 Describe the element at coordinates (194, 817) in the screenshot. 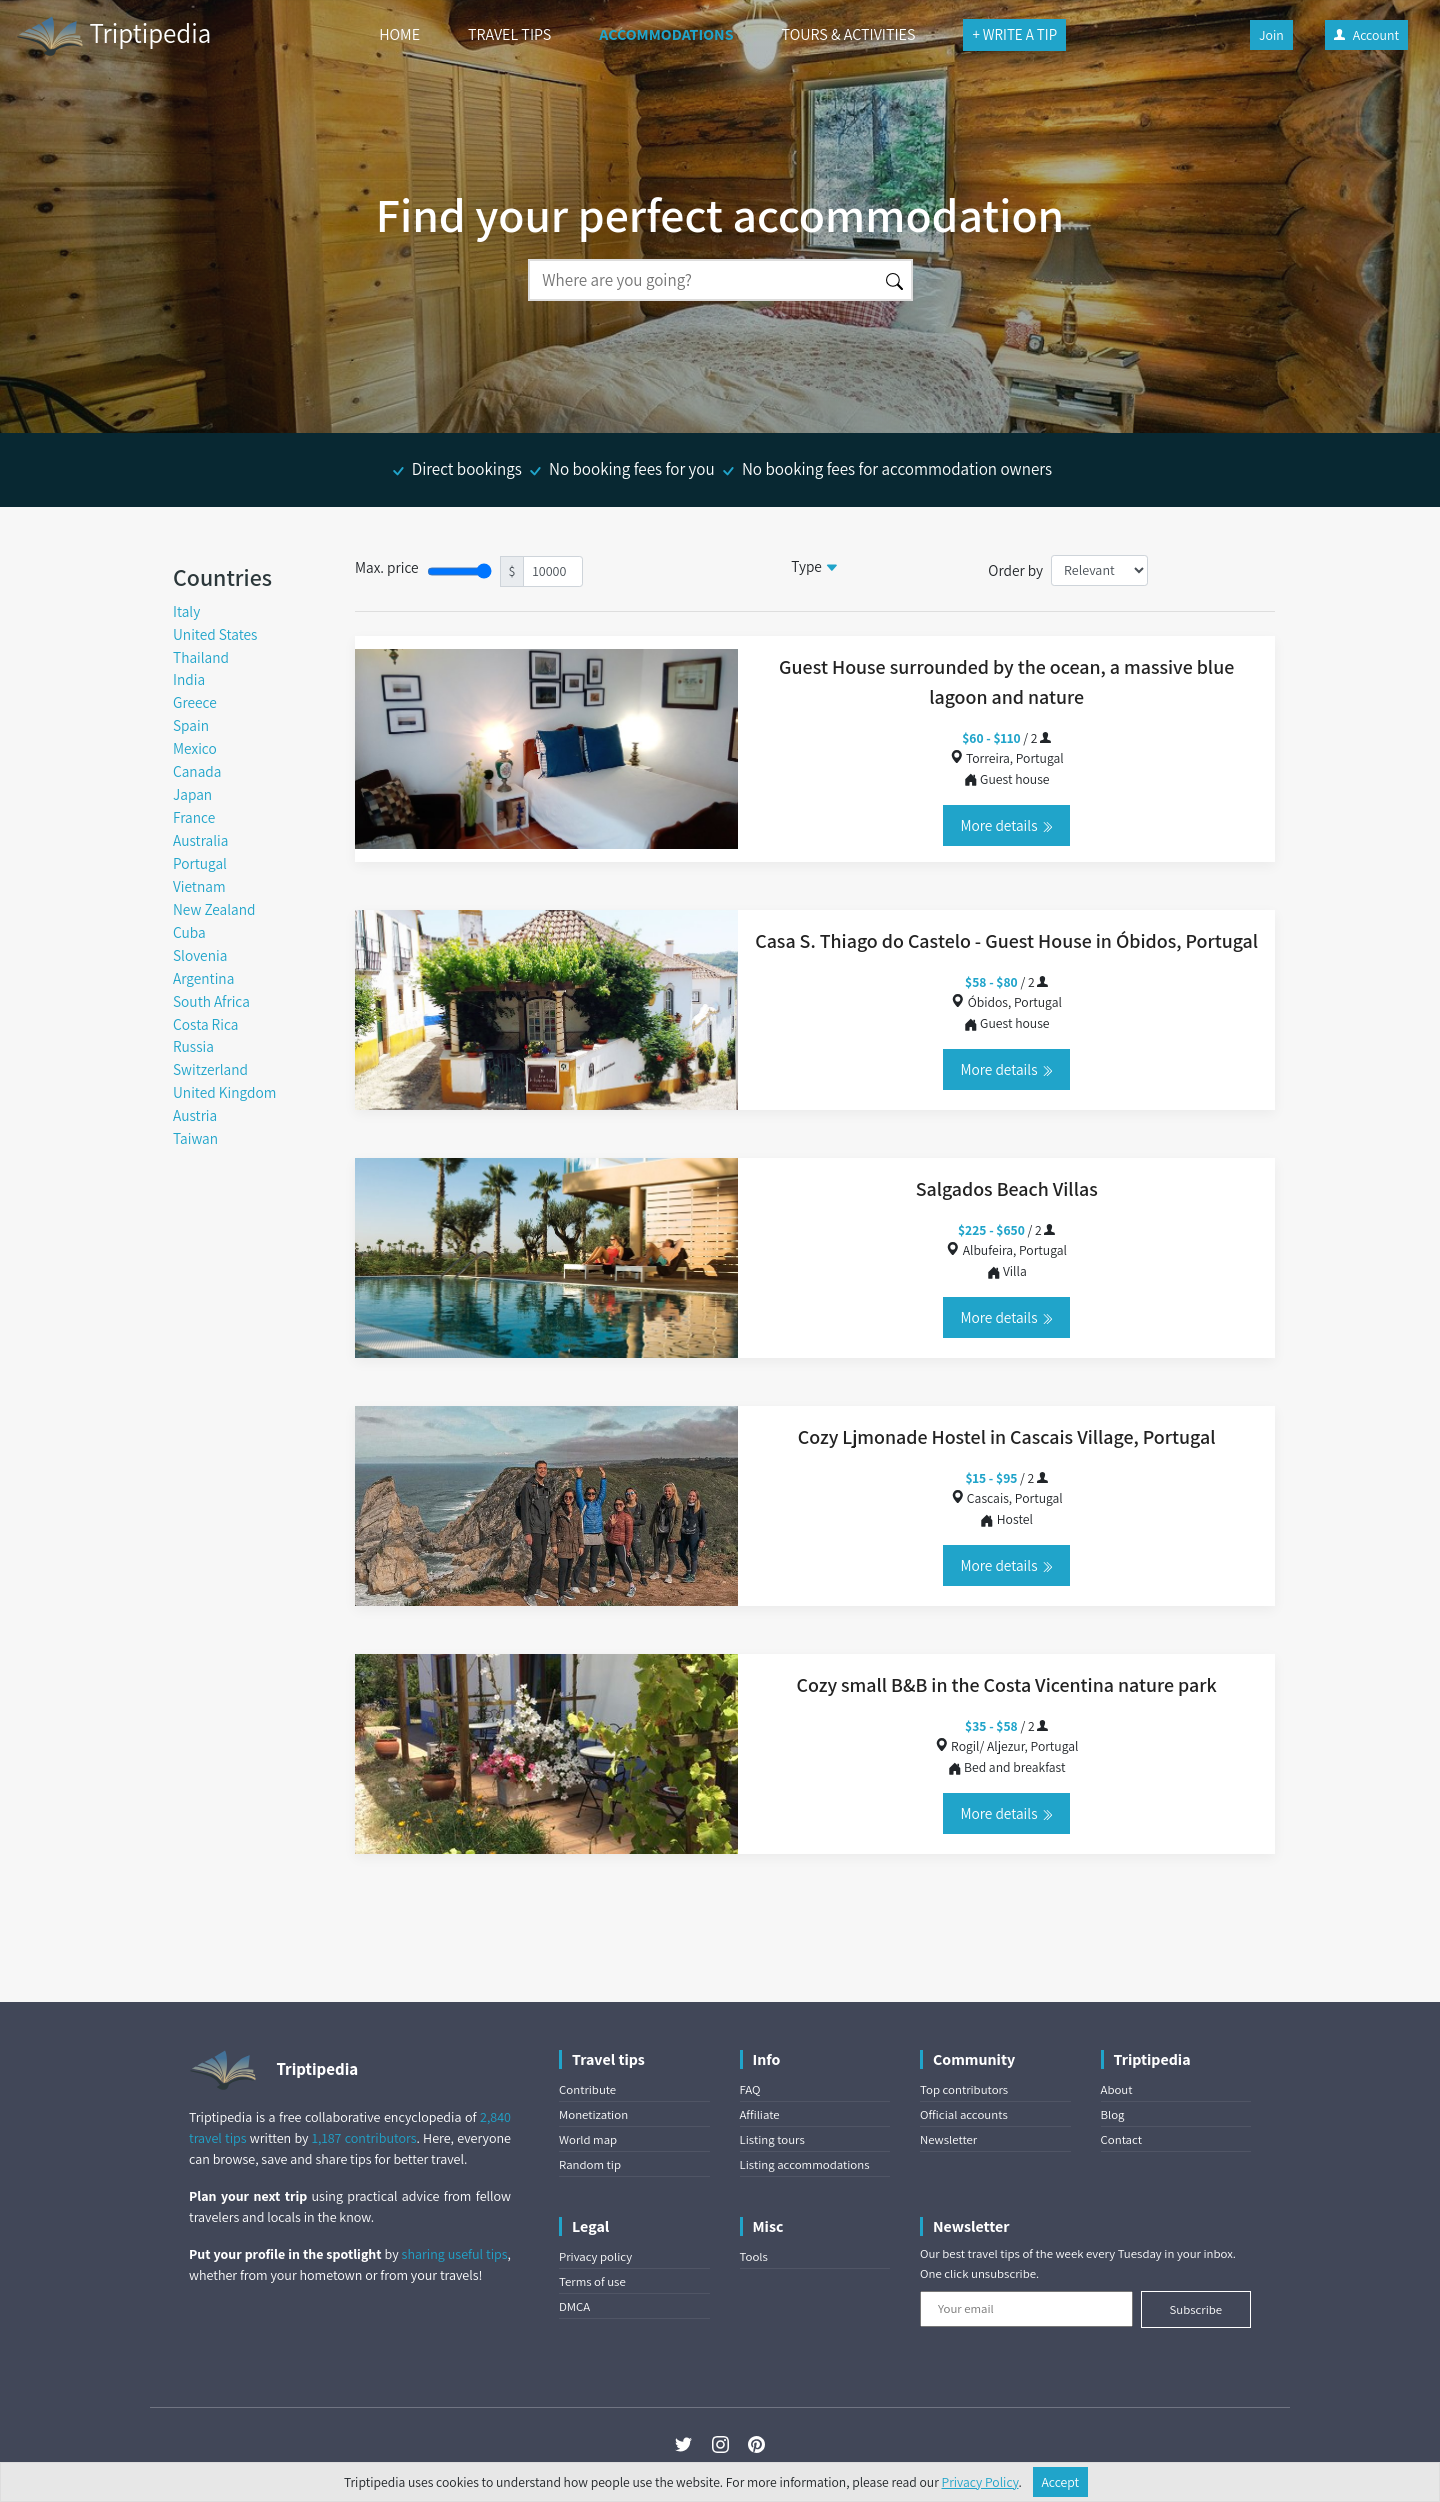

I see `France` at that location.